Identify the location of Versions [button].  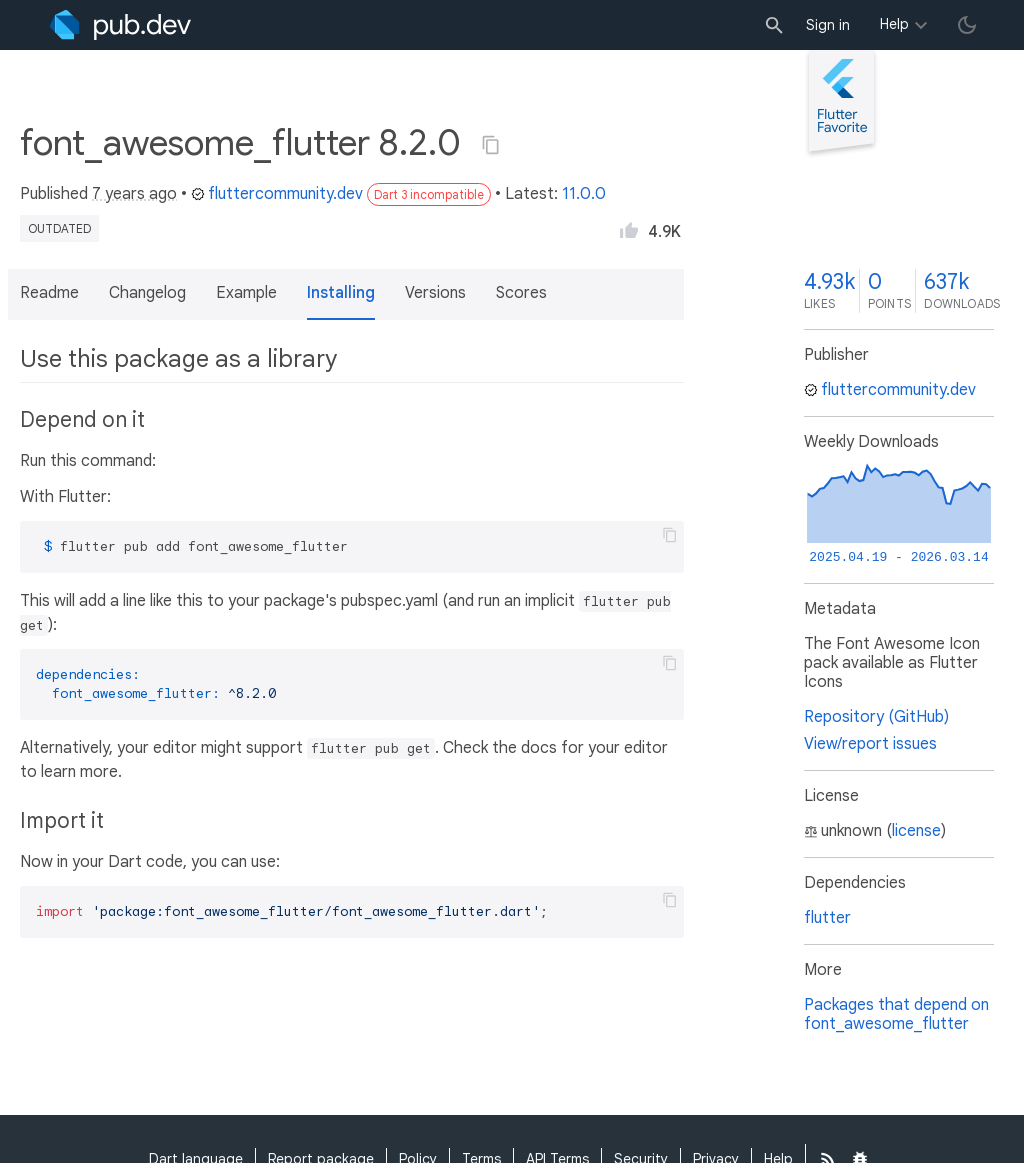
(435, 293).